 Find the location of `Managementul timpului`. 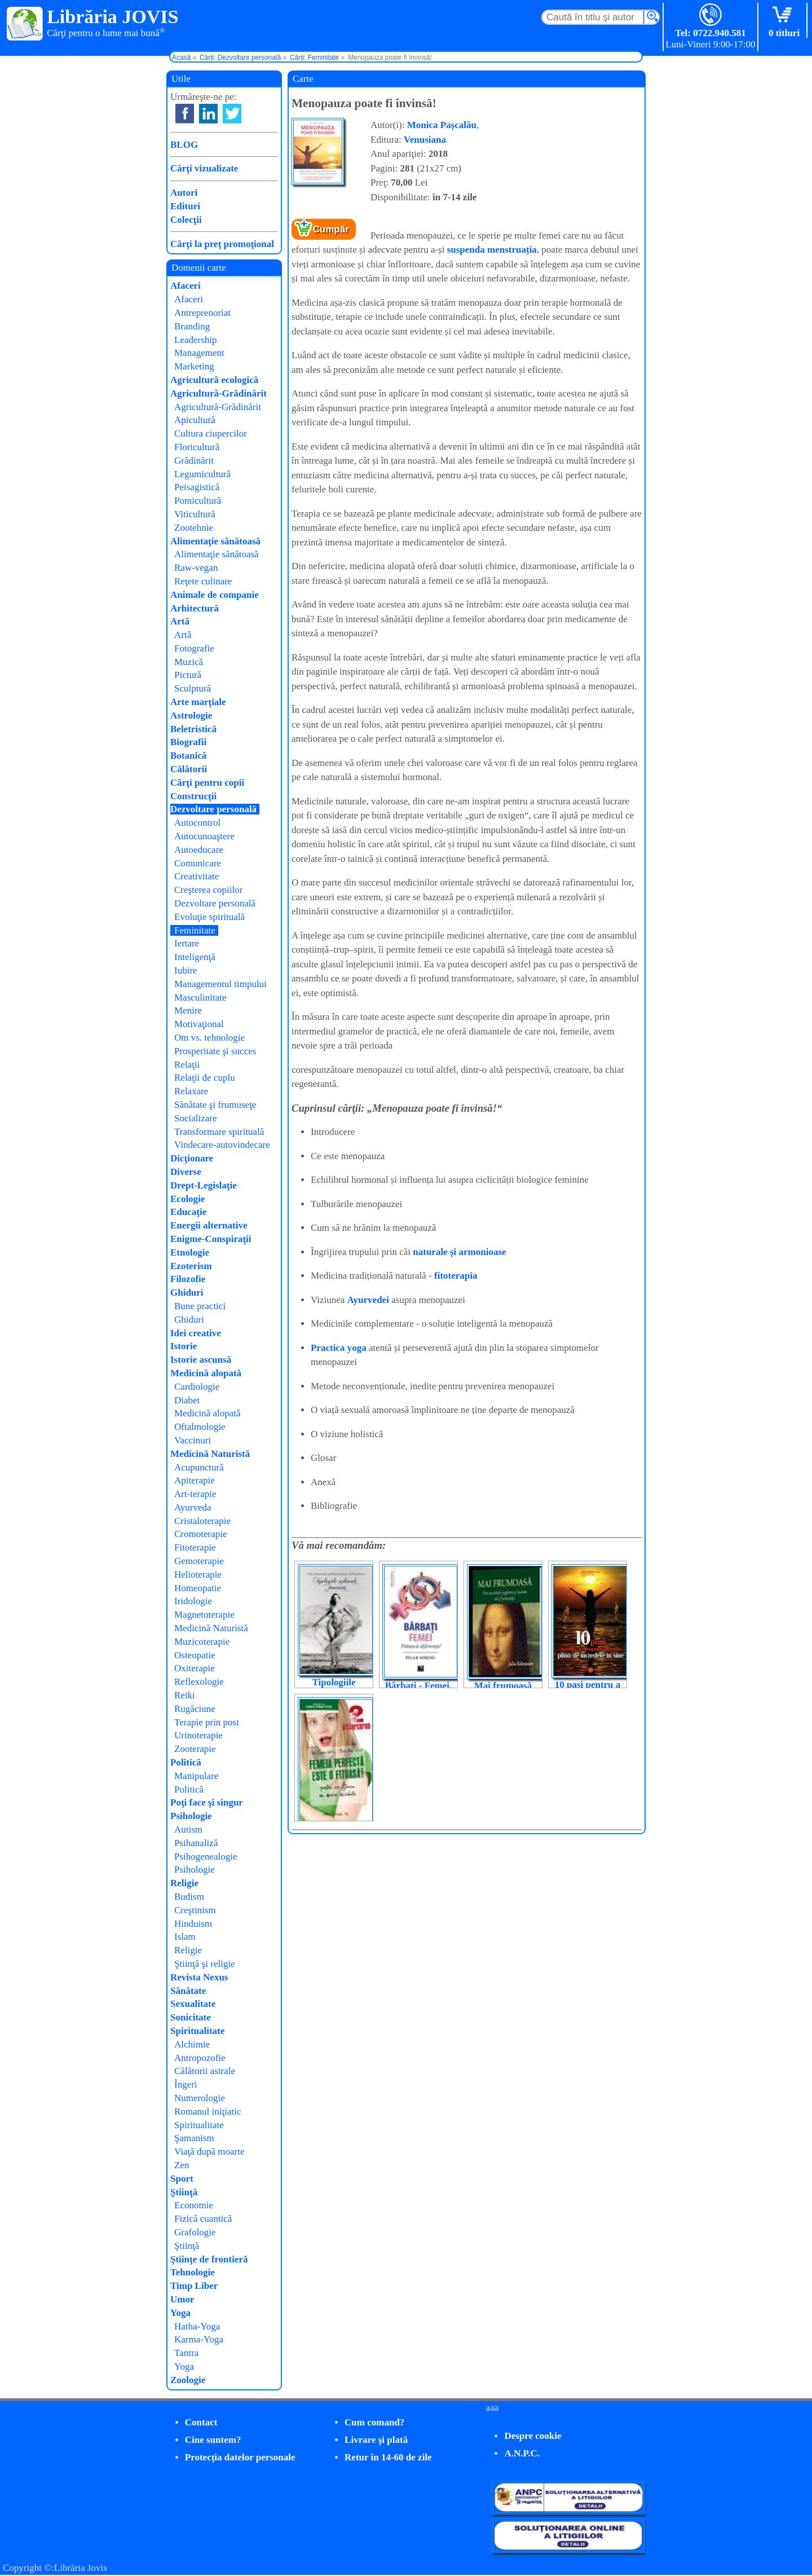

Managementul timpului is located at coordinates (220, 984).